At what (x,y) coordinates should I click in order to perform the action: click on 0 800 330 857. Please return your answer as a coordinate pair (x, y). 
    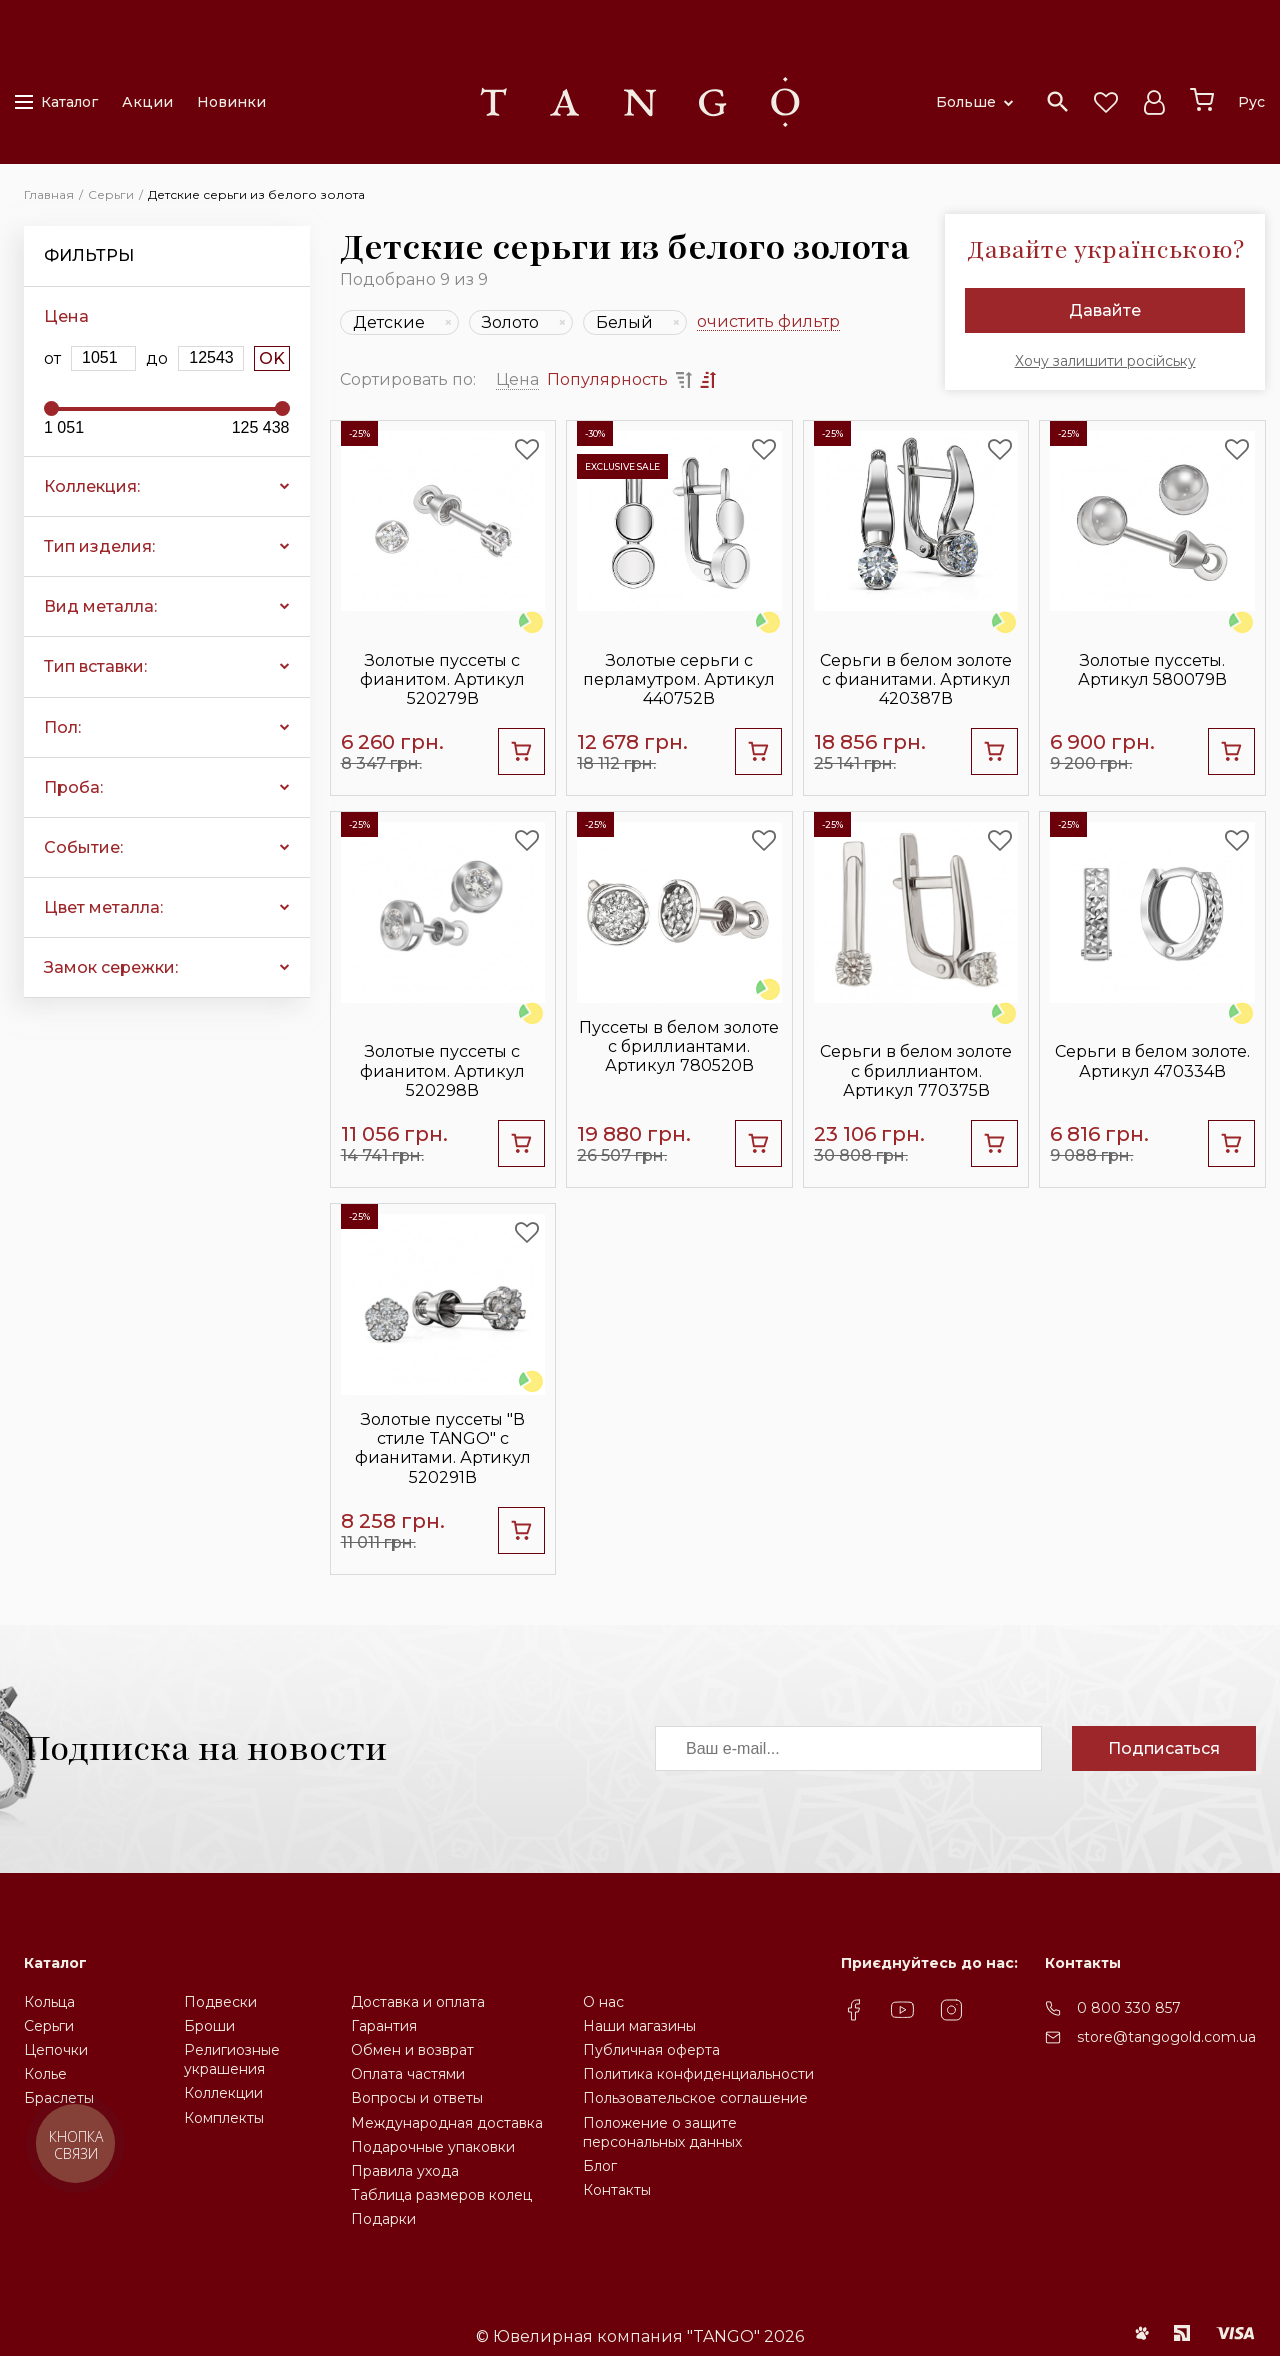
    Looking at the image, I should click on (1129, 2008).